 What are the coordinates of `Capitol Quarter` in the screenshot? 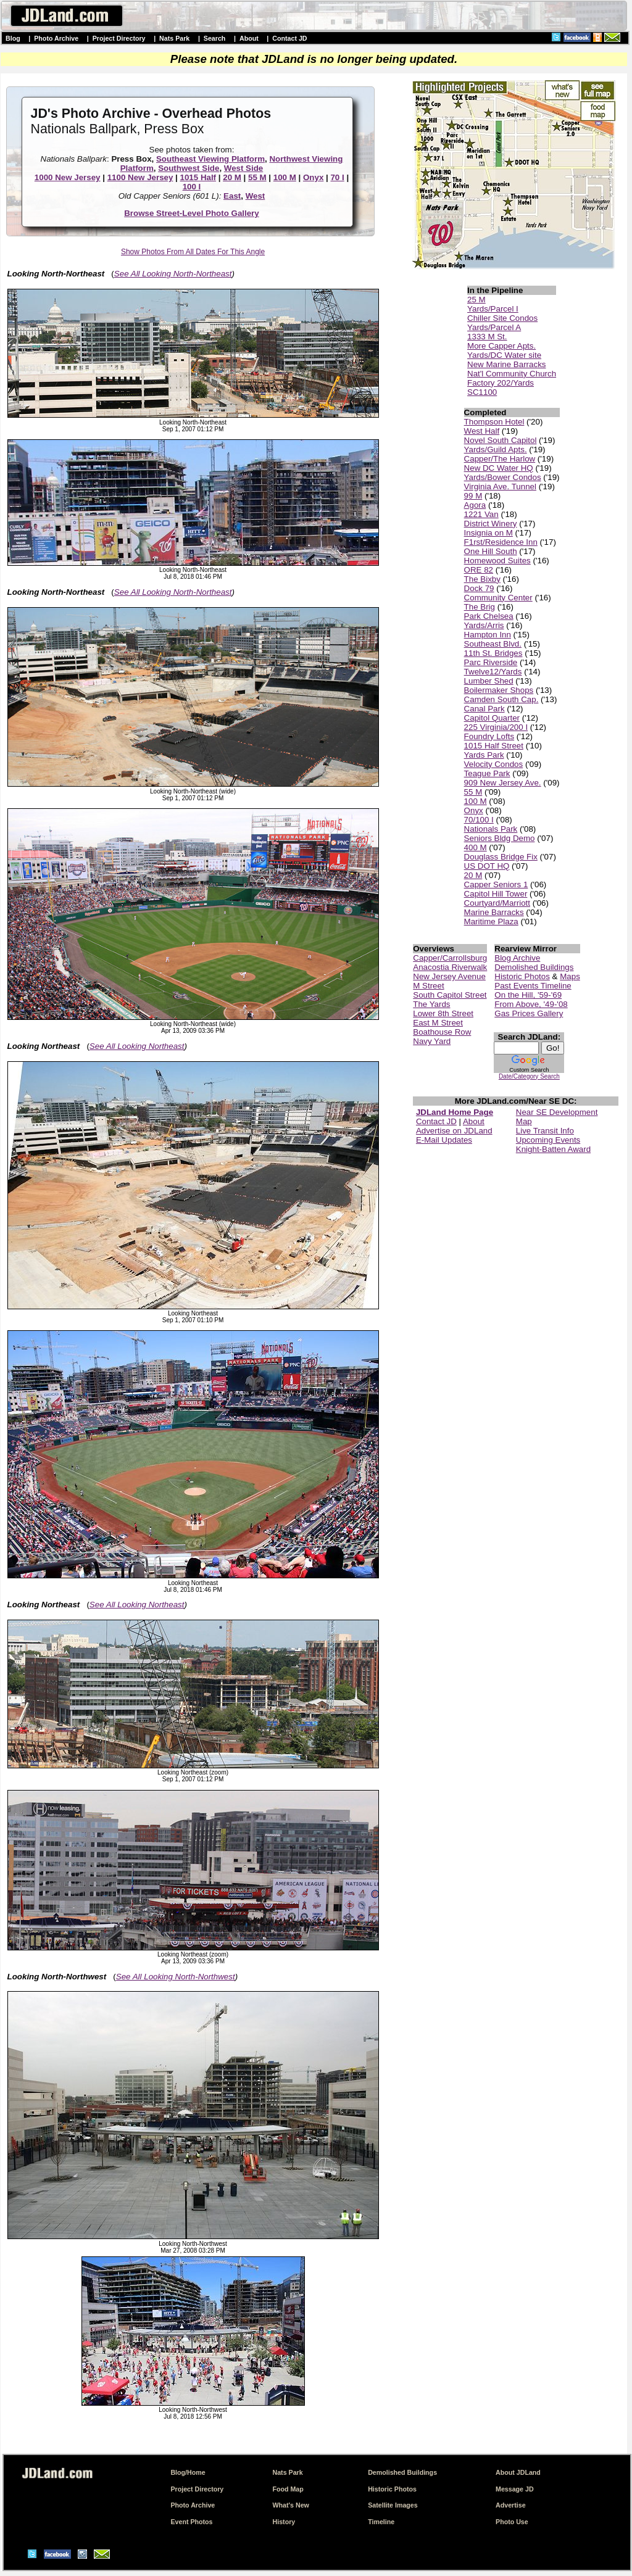 It's located at (492, 718).